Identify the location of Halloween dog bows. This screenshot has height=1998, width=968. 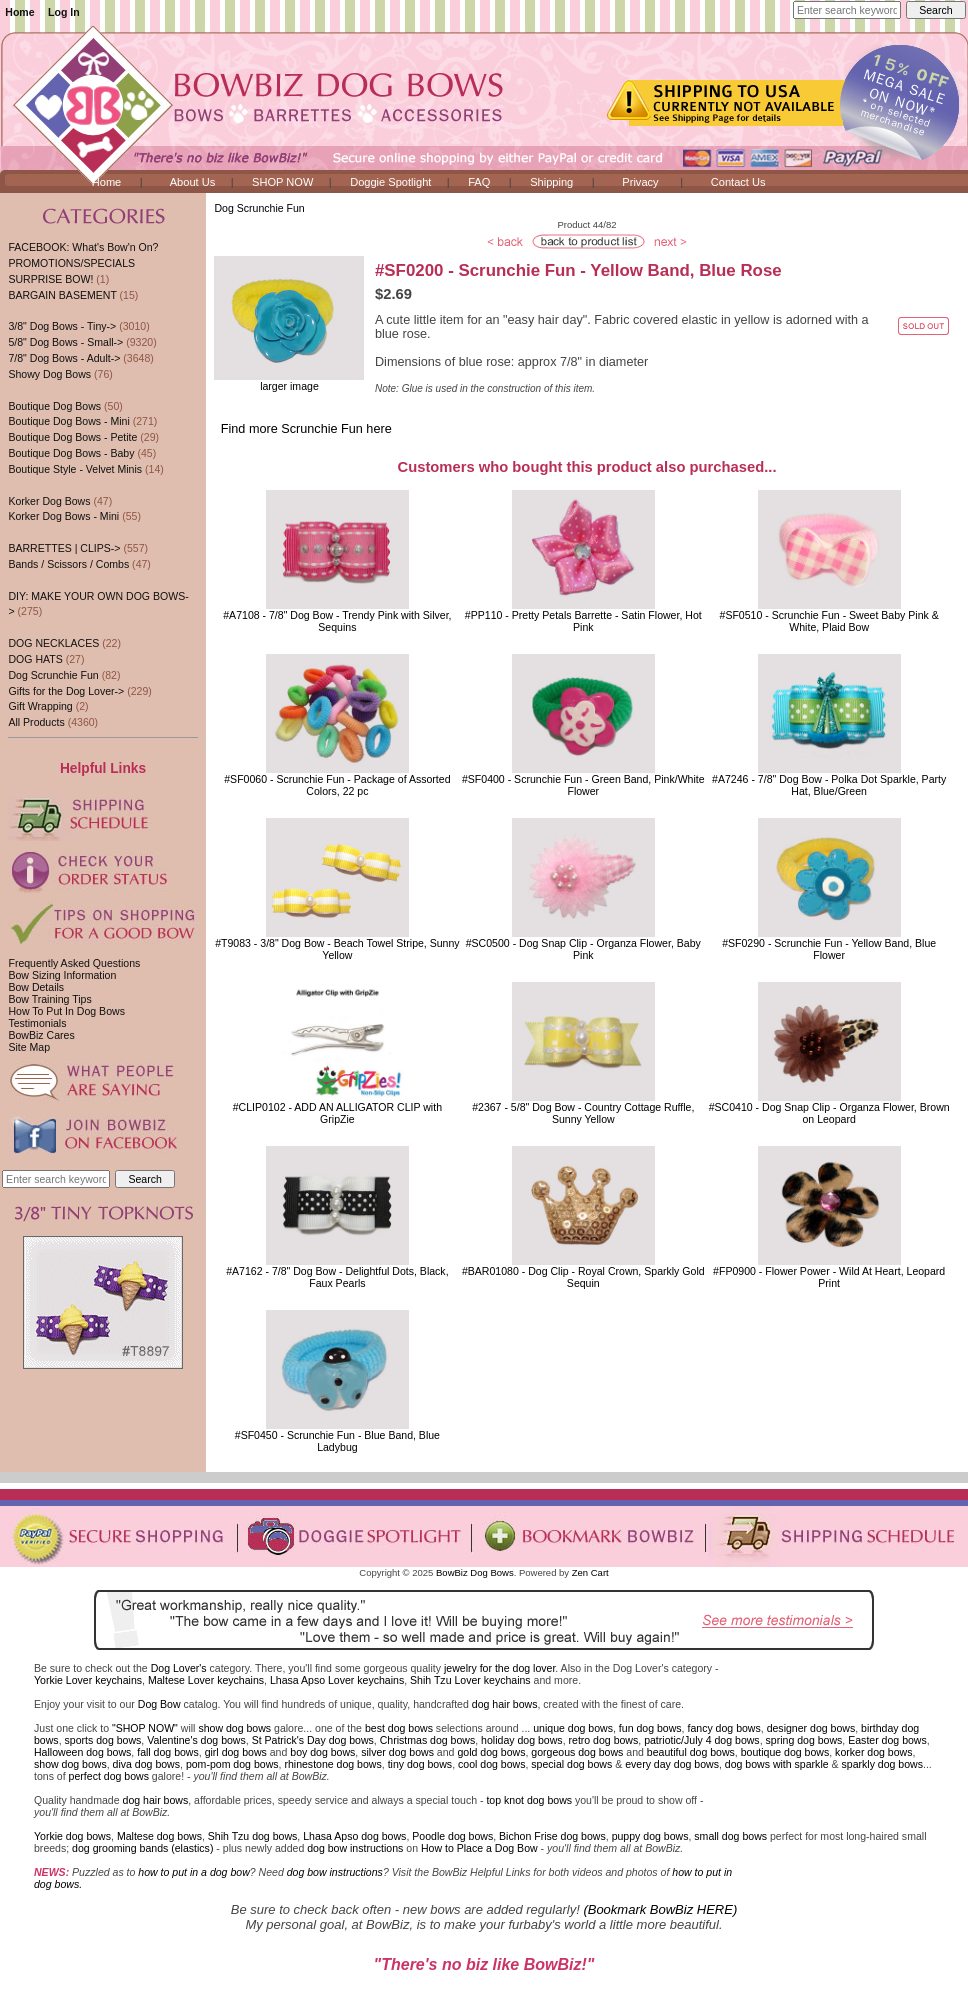
(82, 1752).